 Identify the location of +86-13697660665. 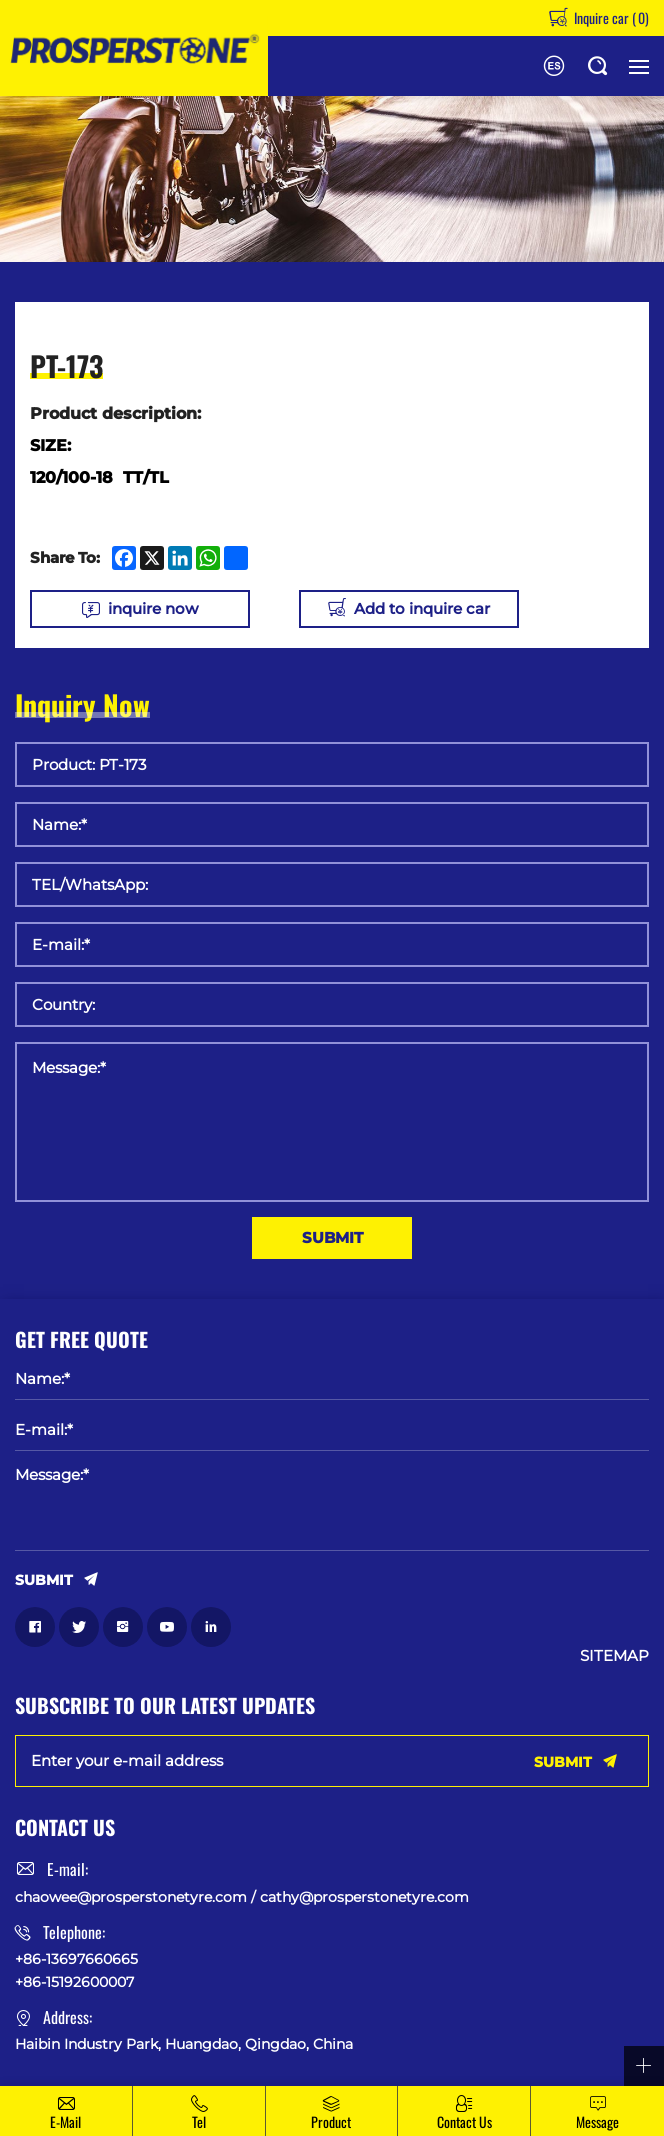
(76, 1959).